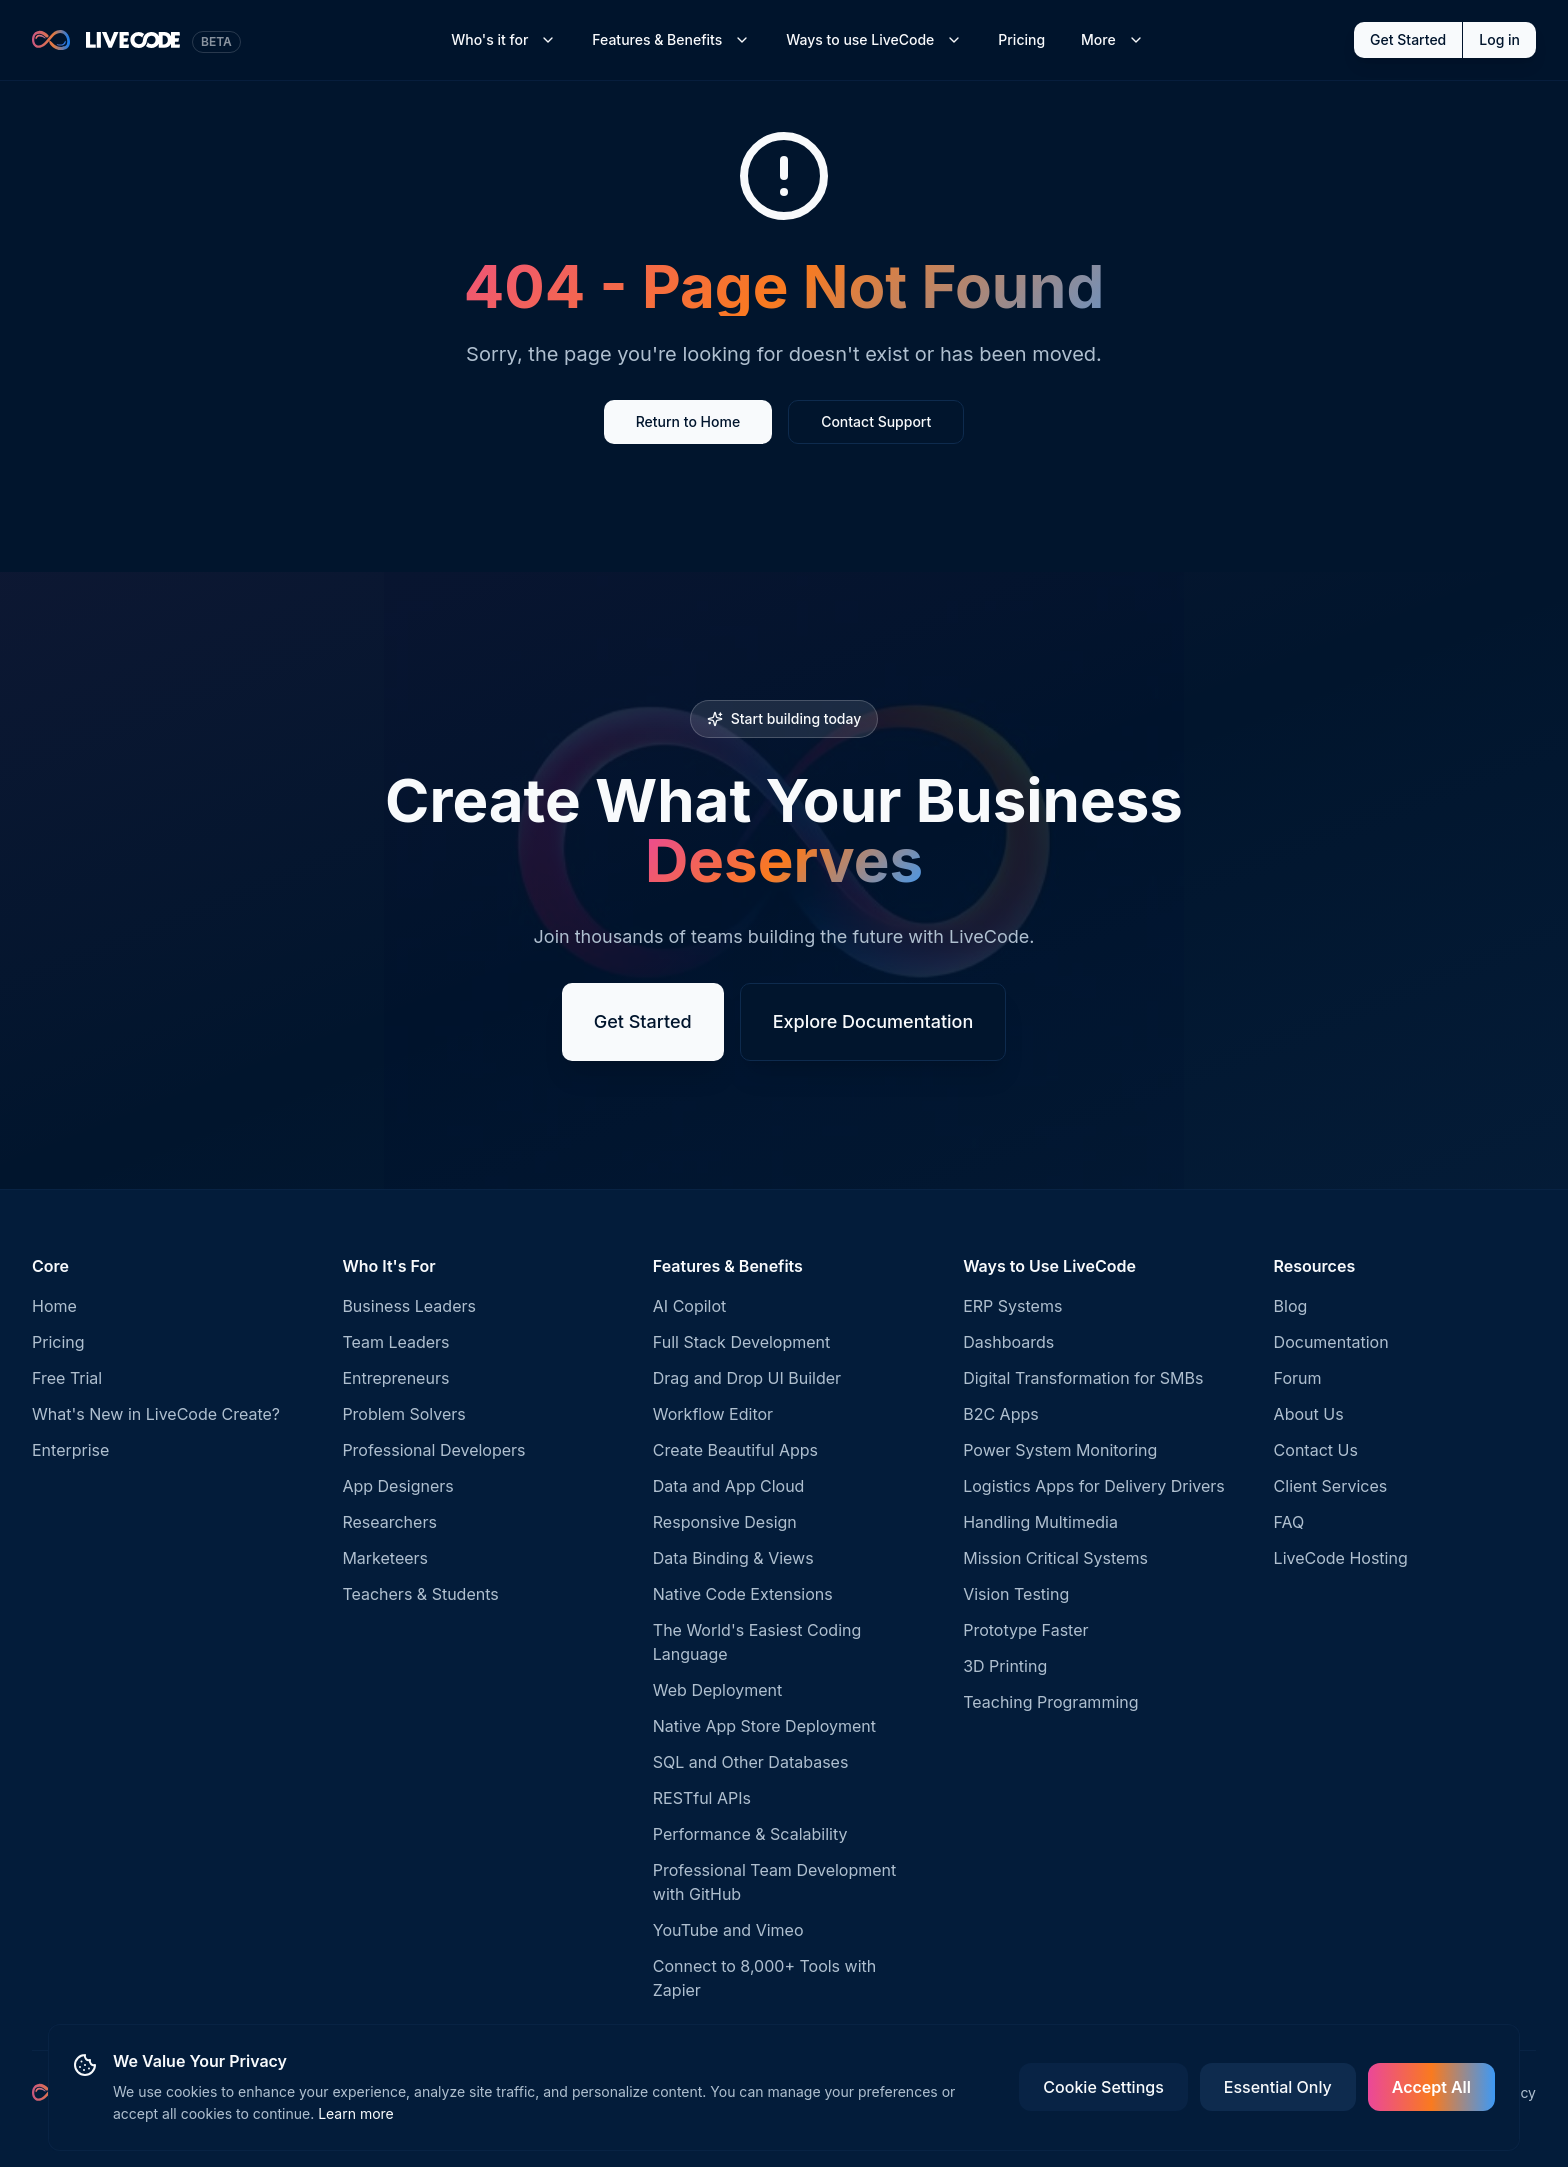  Describe the element at coordinates (702, 1798) in the screenshot. I see `RESTful APIs` at that location.